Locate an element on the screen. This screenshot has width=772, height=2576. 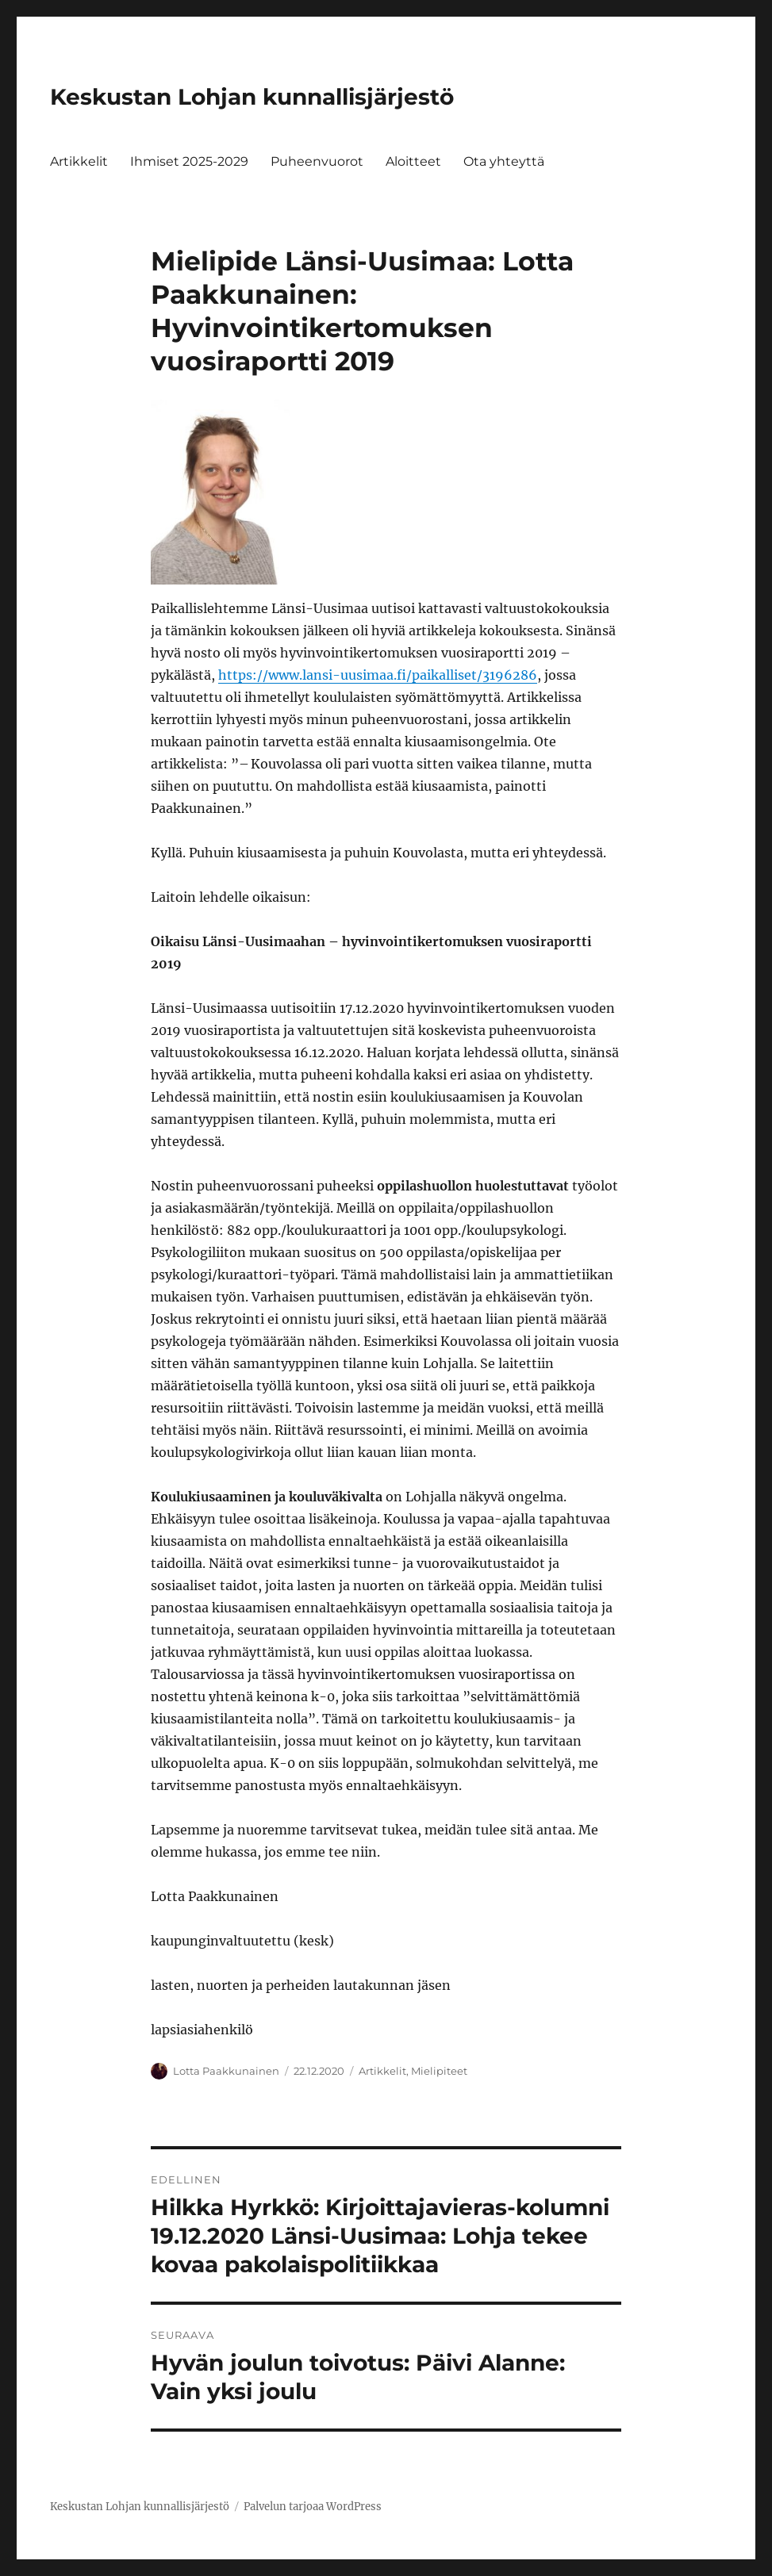
https://www.lansi-uusimaa.fi/paikalliset/3196286 is located at coordinates (377, 675).